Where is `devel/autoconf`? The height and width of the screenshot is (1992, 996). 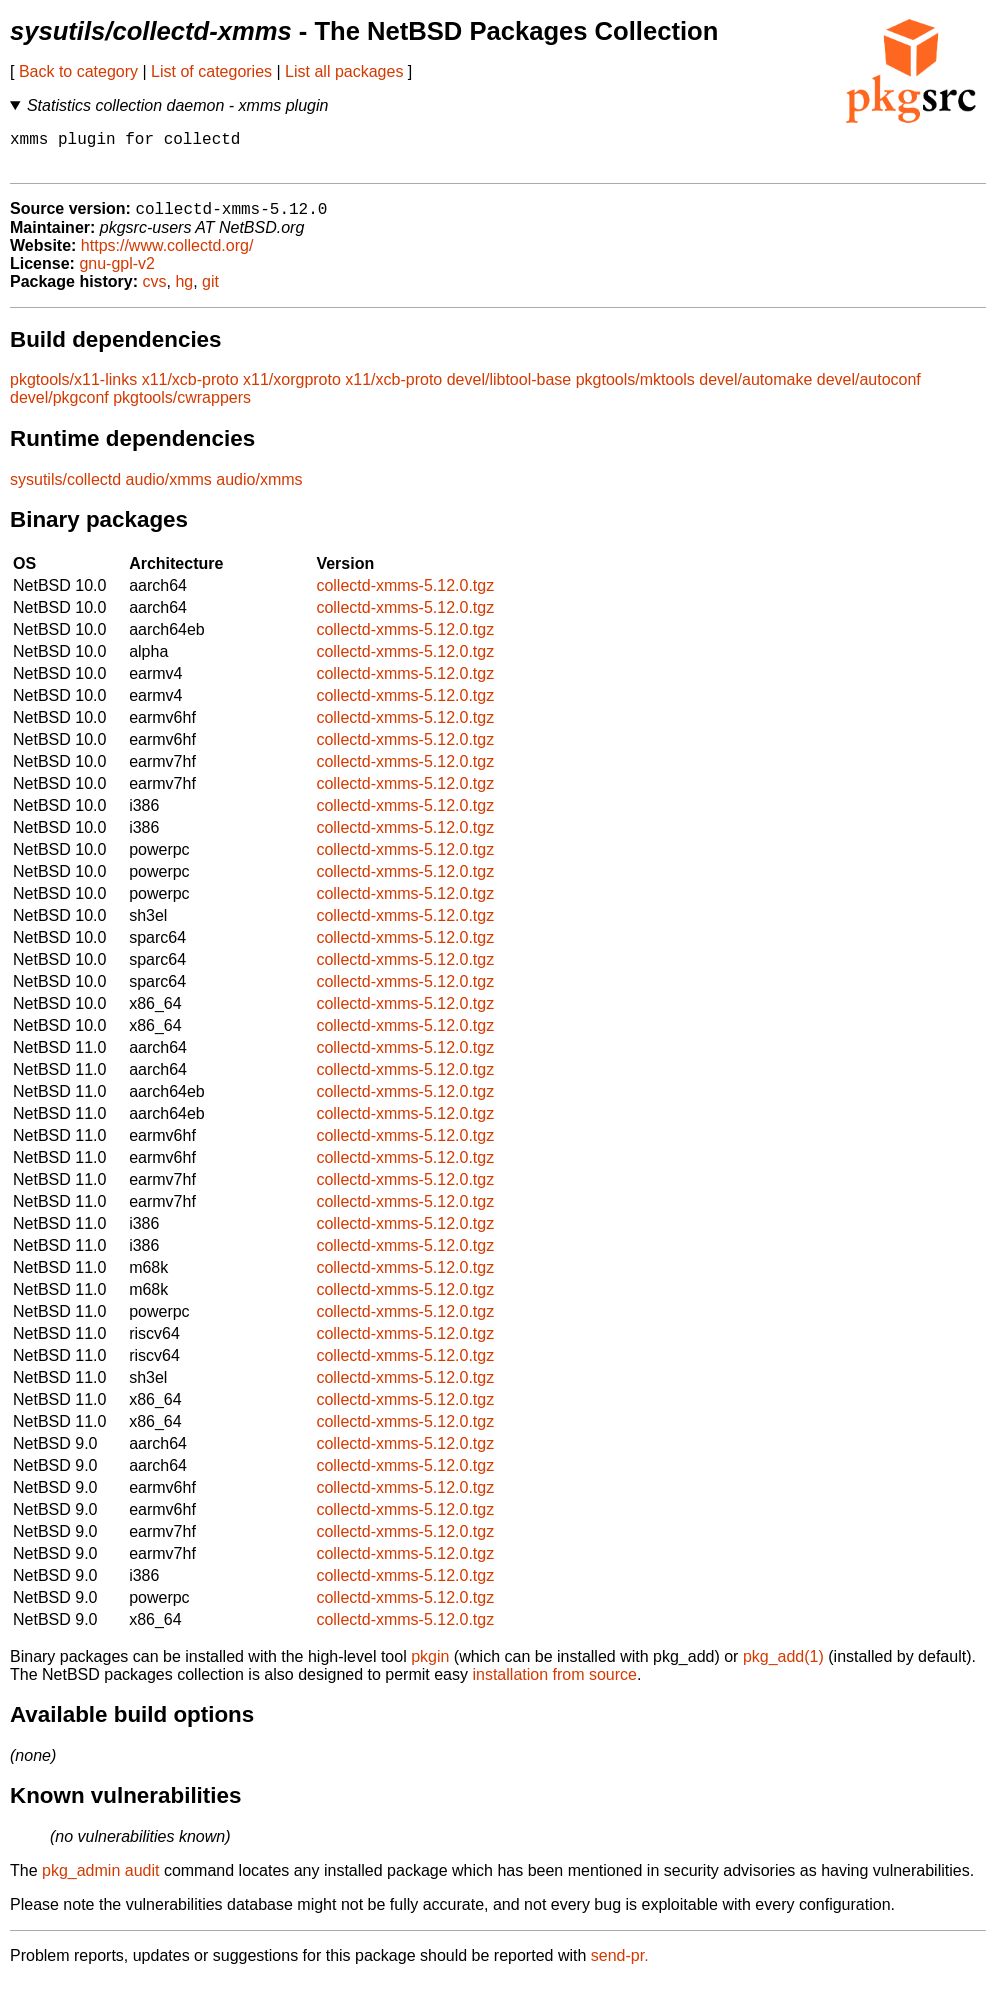 devel/autoconf is located at coordinates (869, 390).